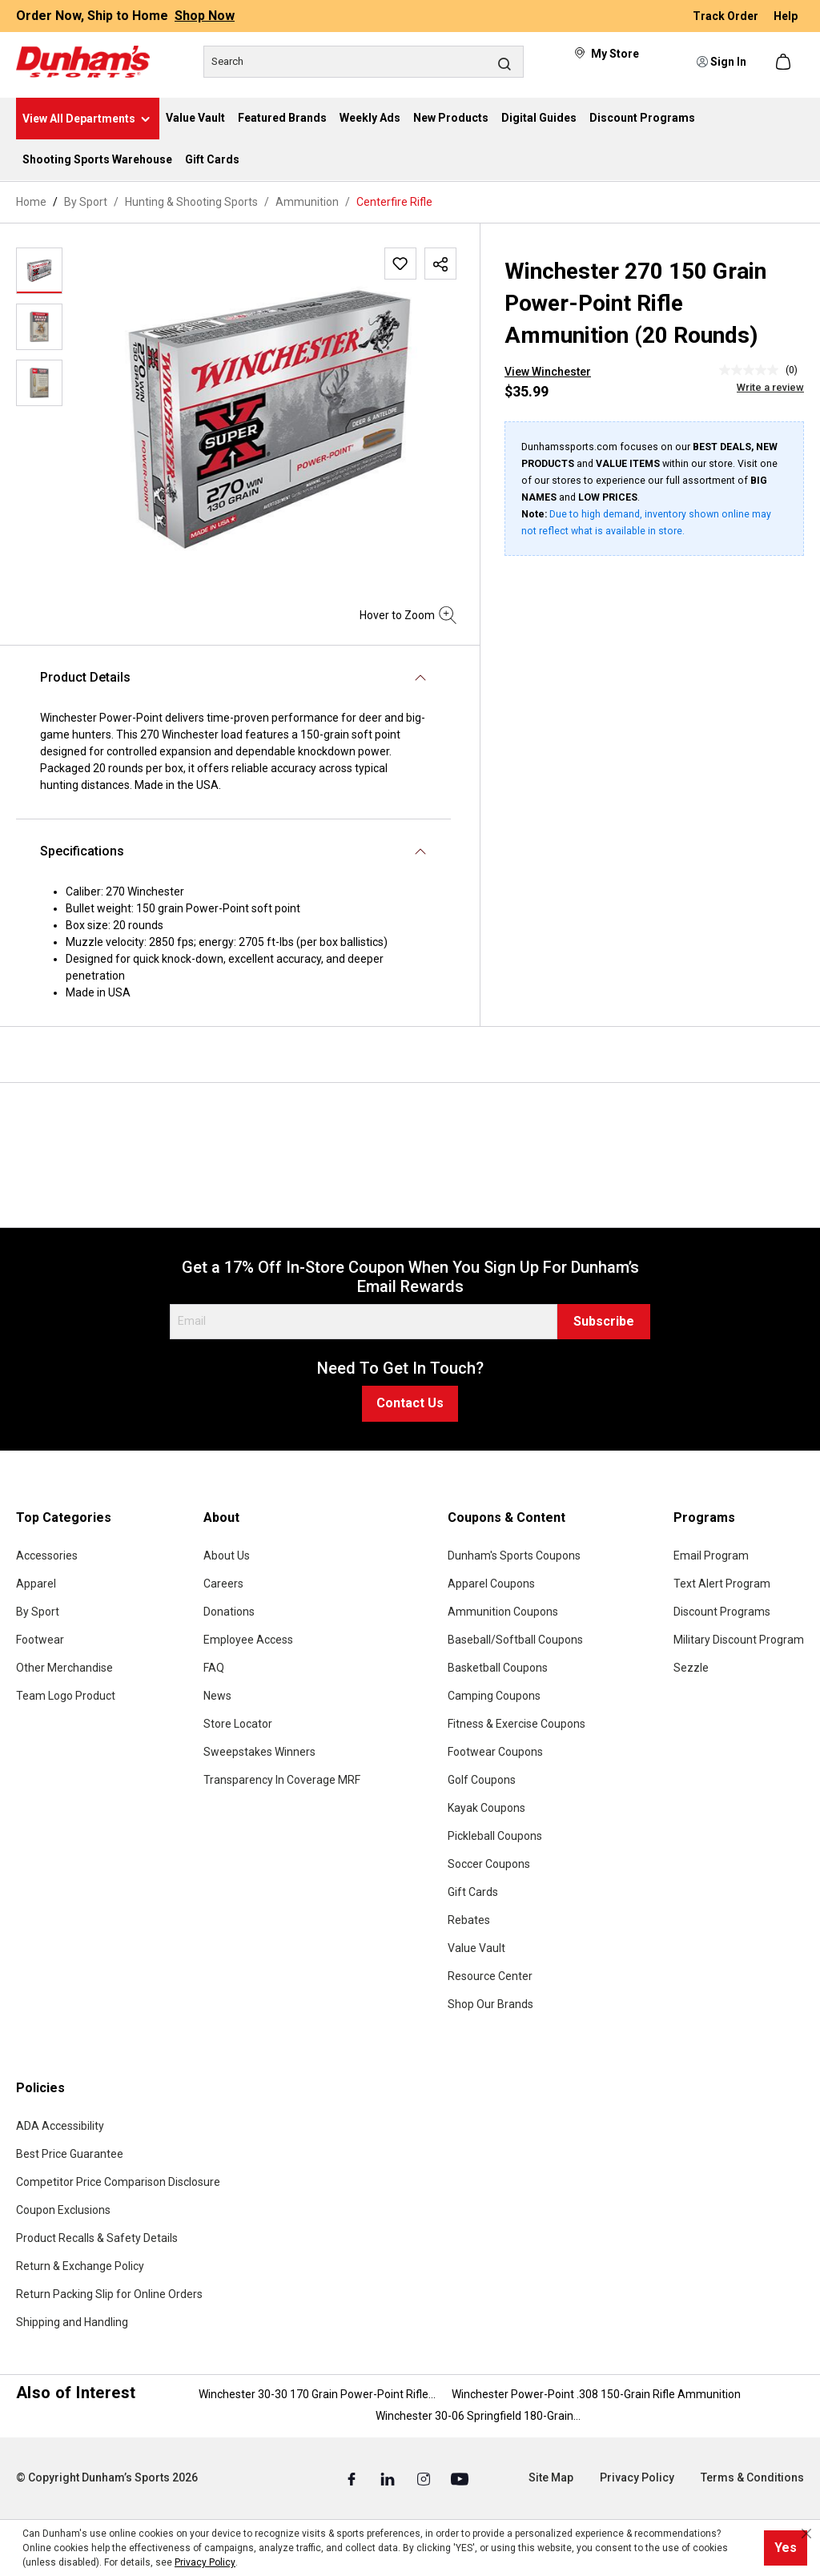 The width and height of the screenshot is (820, 2576). What do you see at coordinates (596, 2394) in the screenshot?
I see `Winchester Power-Point .308 150-Grain Rifle Ammunition` at bounding box center [596, 2394].